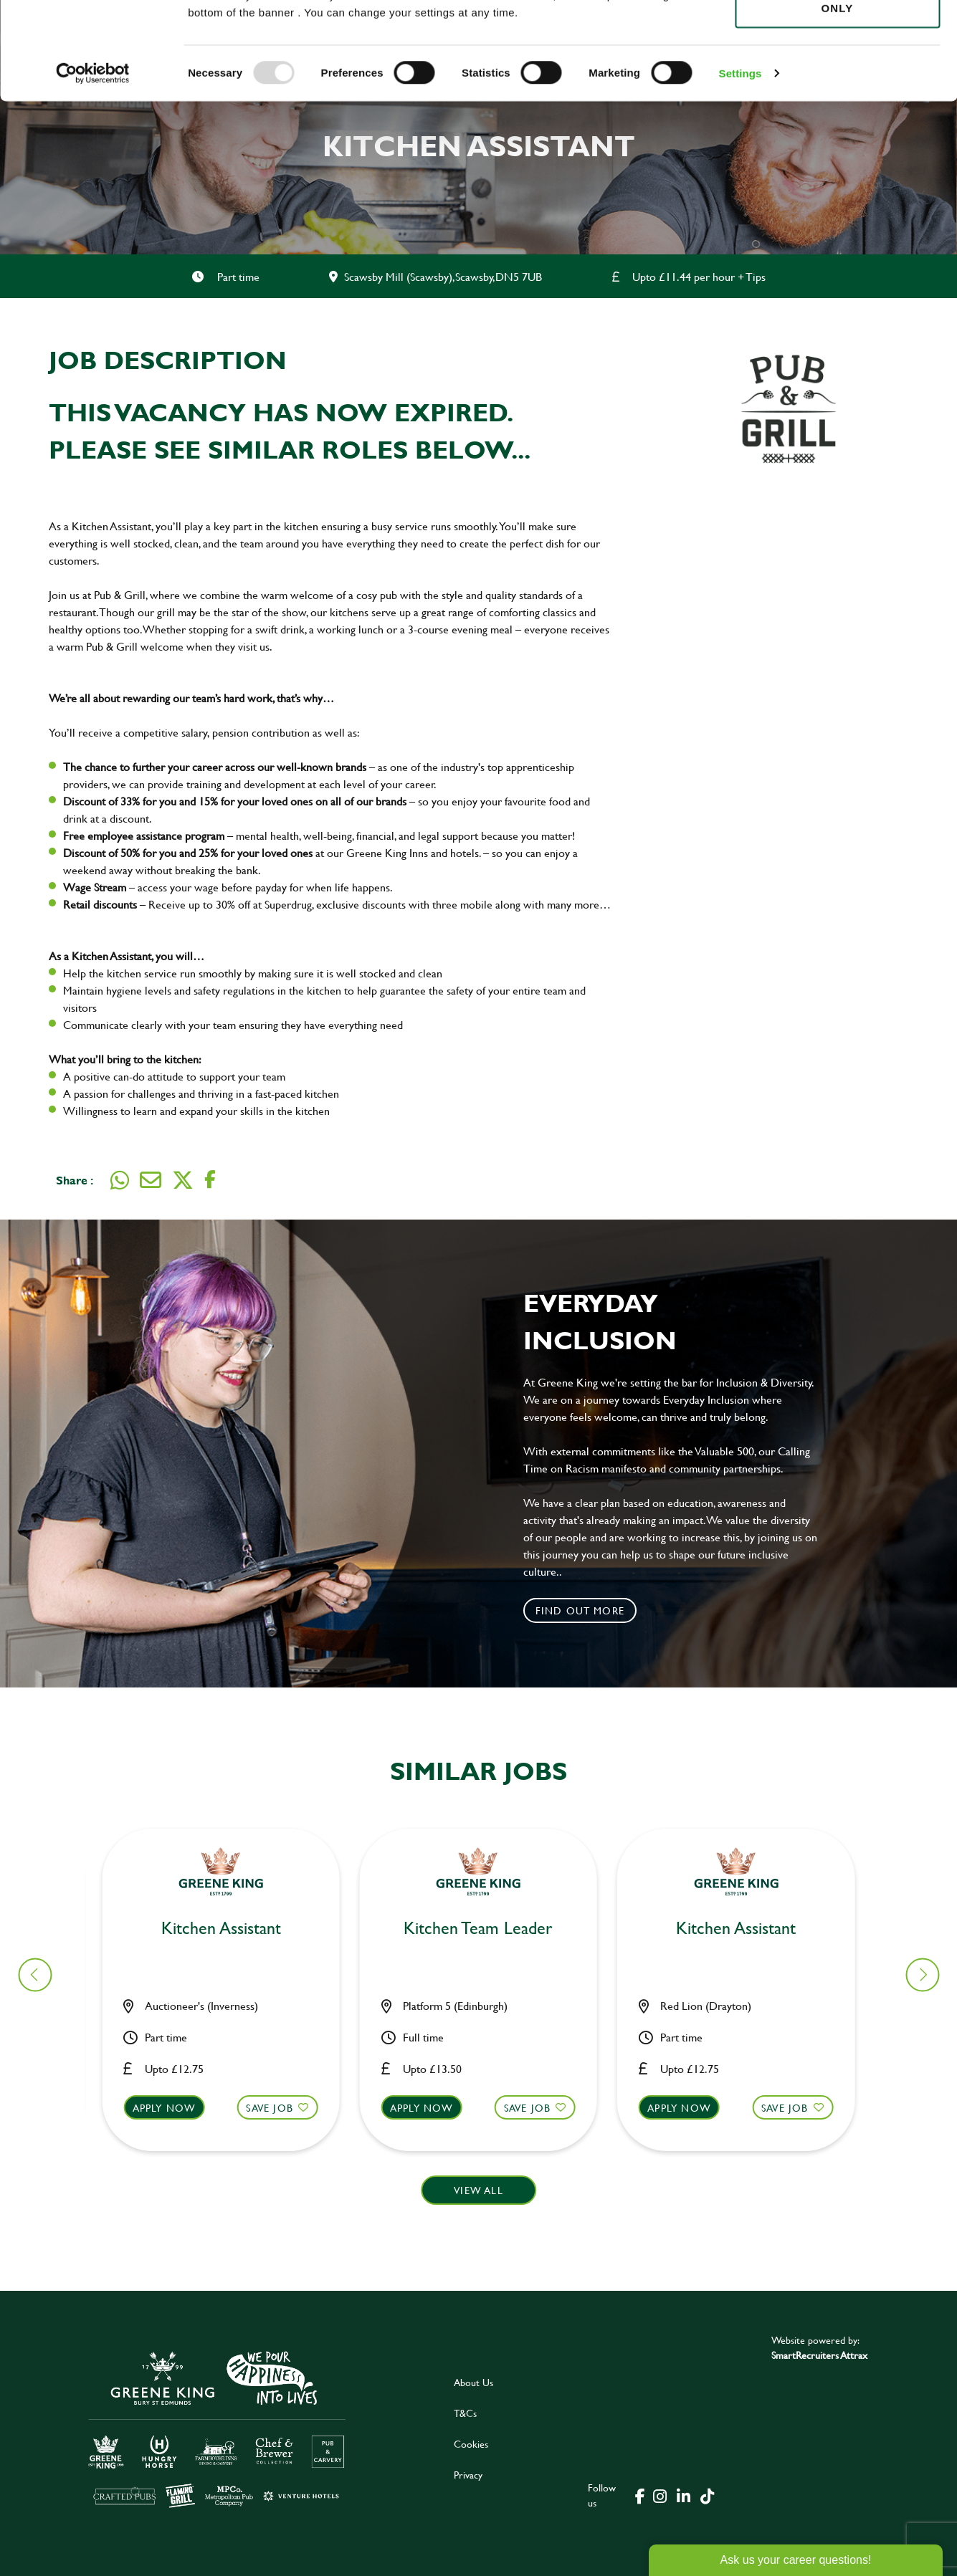 This screenshot has height=2576, width=957. Describe the element at coordinates (707, 2495) in the screenshot. I see `[click here to go to Greene King tiktok page]` at that location.